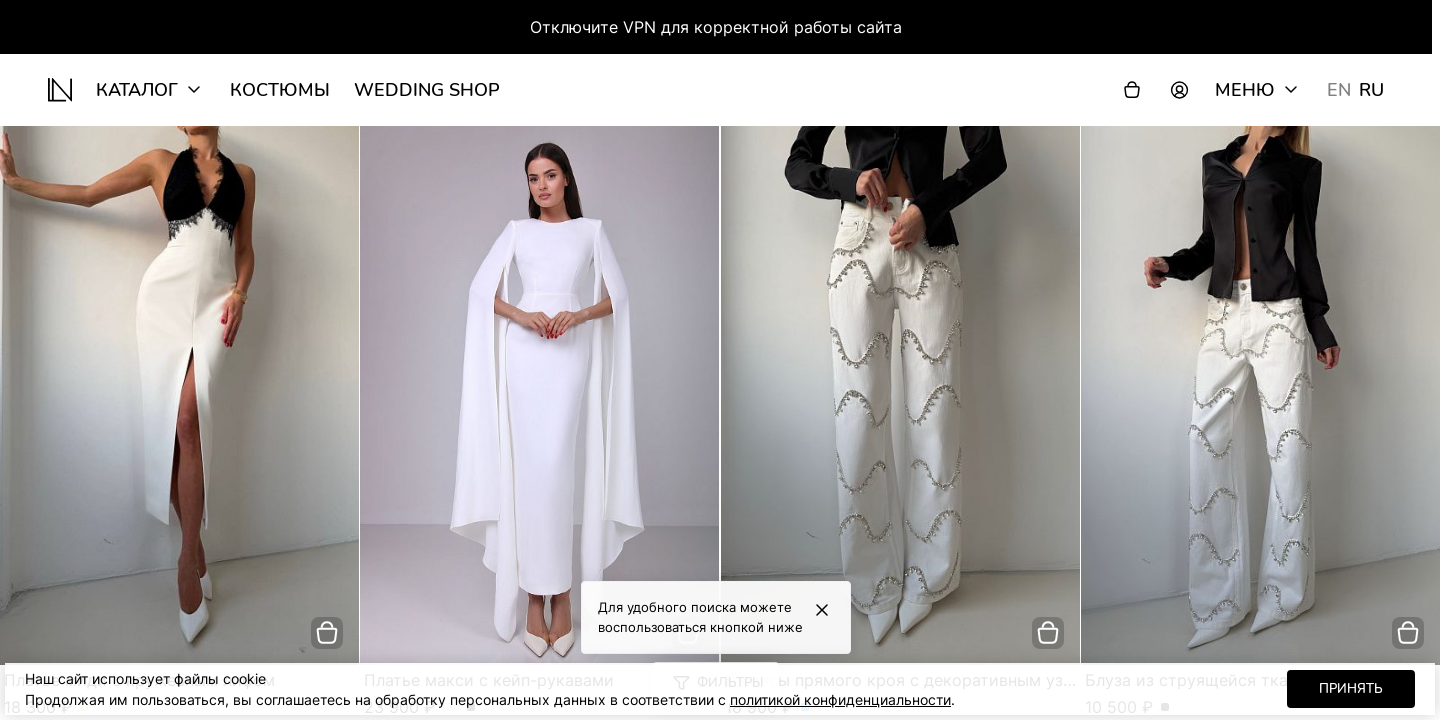  What do you see at coordinates (327, 633) in the screenshot?
I see `[добавить в корзину]` at bounding box center [327, 633].